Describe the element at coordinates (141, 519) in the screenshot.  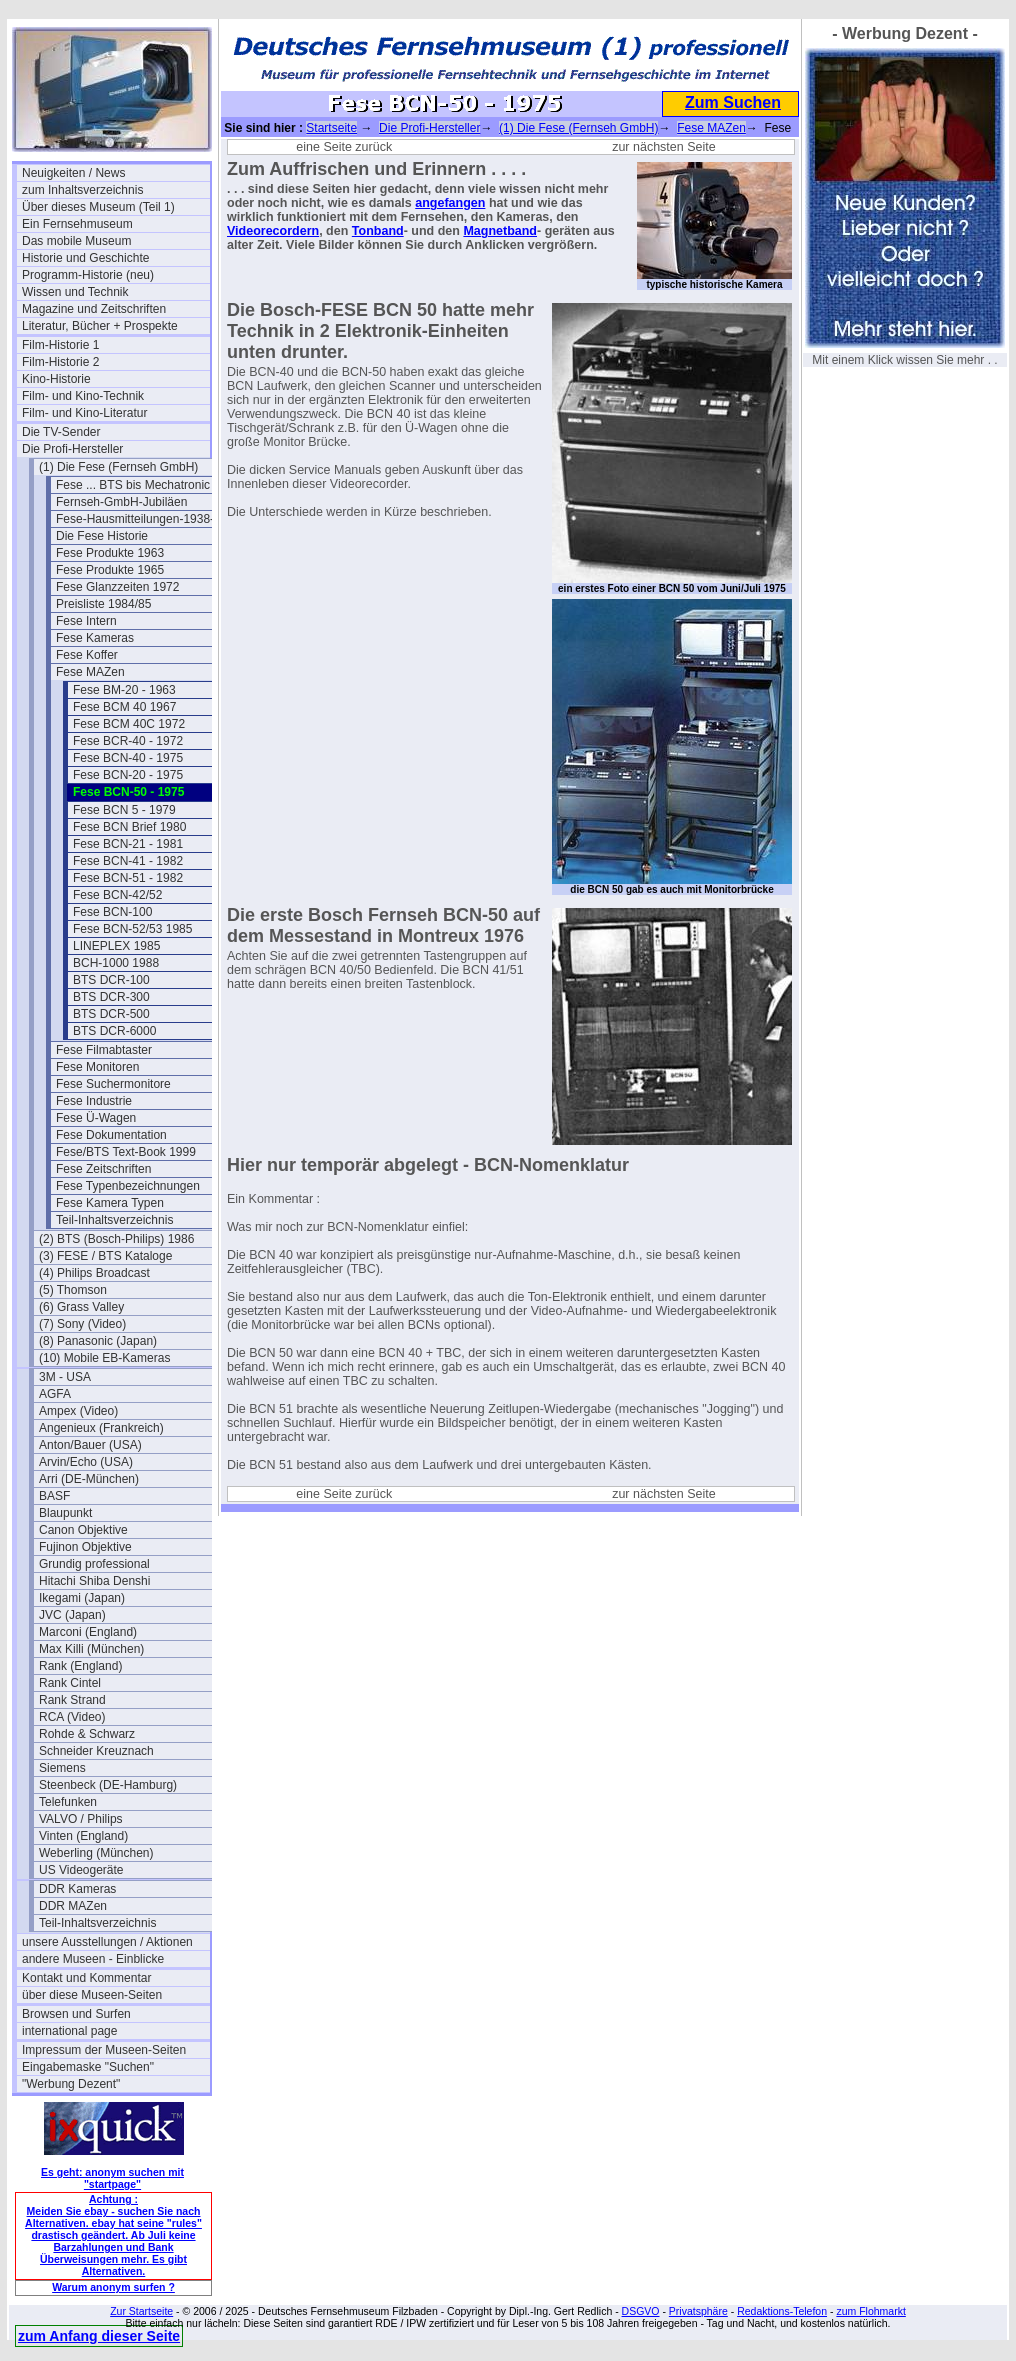
I see `Fese-Hausmitteilungen-1938-43` at that location.